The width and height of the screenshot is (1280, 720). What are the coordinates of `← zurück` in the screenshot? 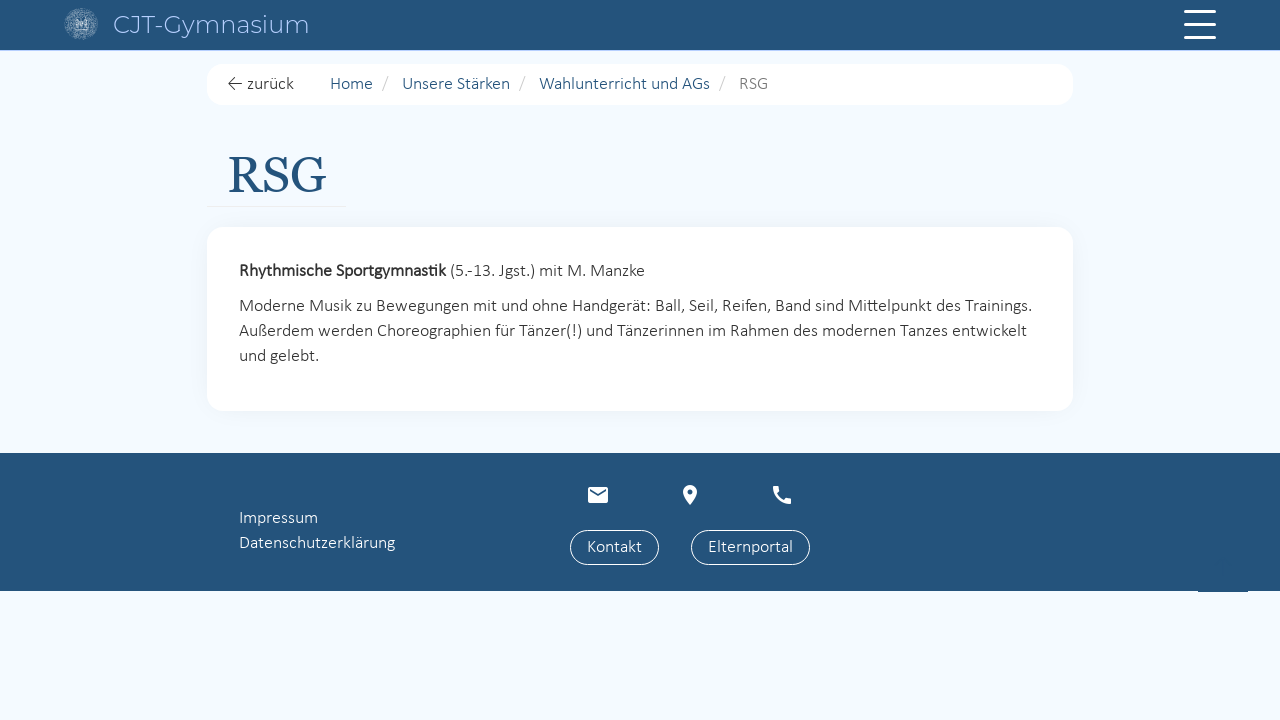 It's located at (260, 84).